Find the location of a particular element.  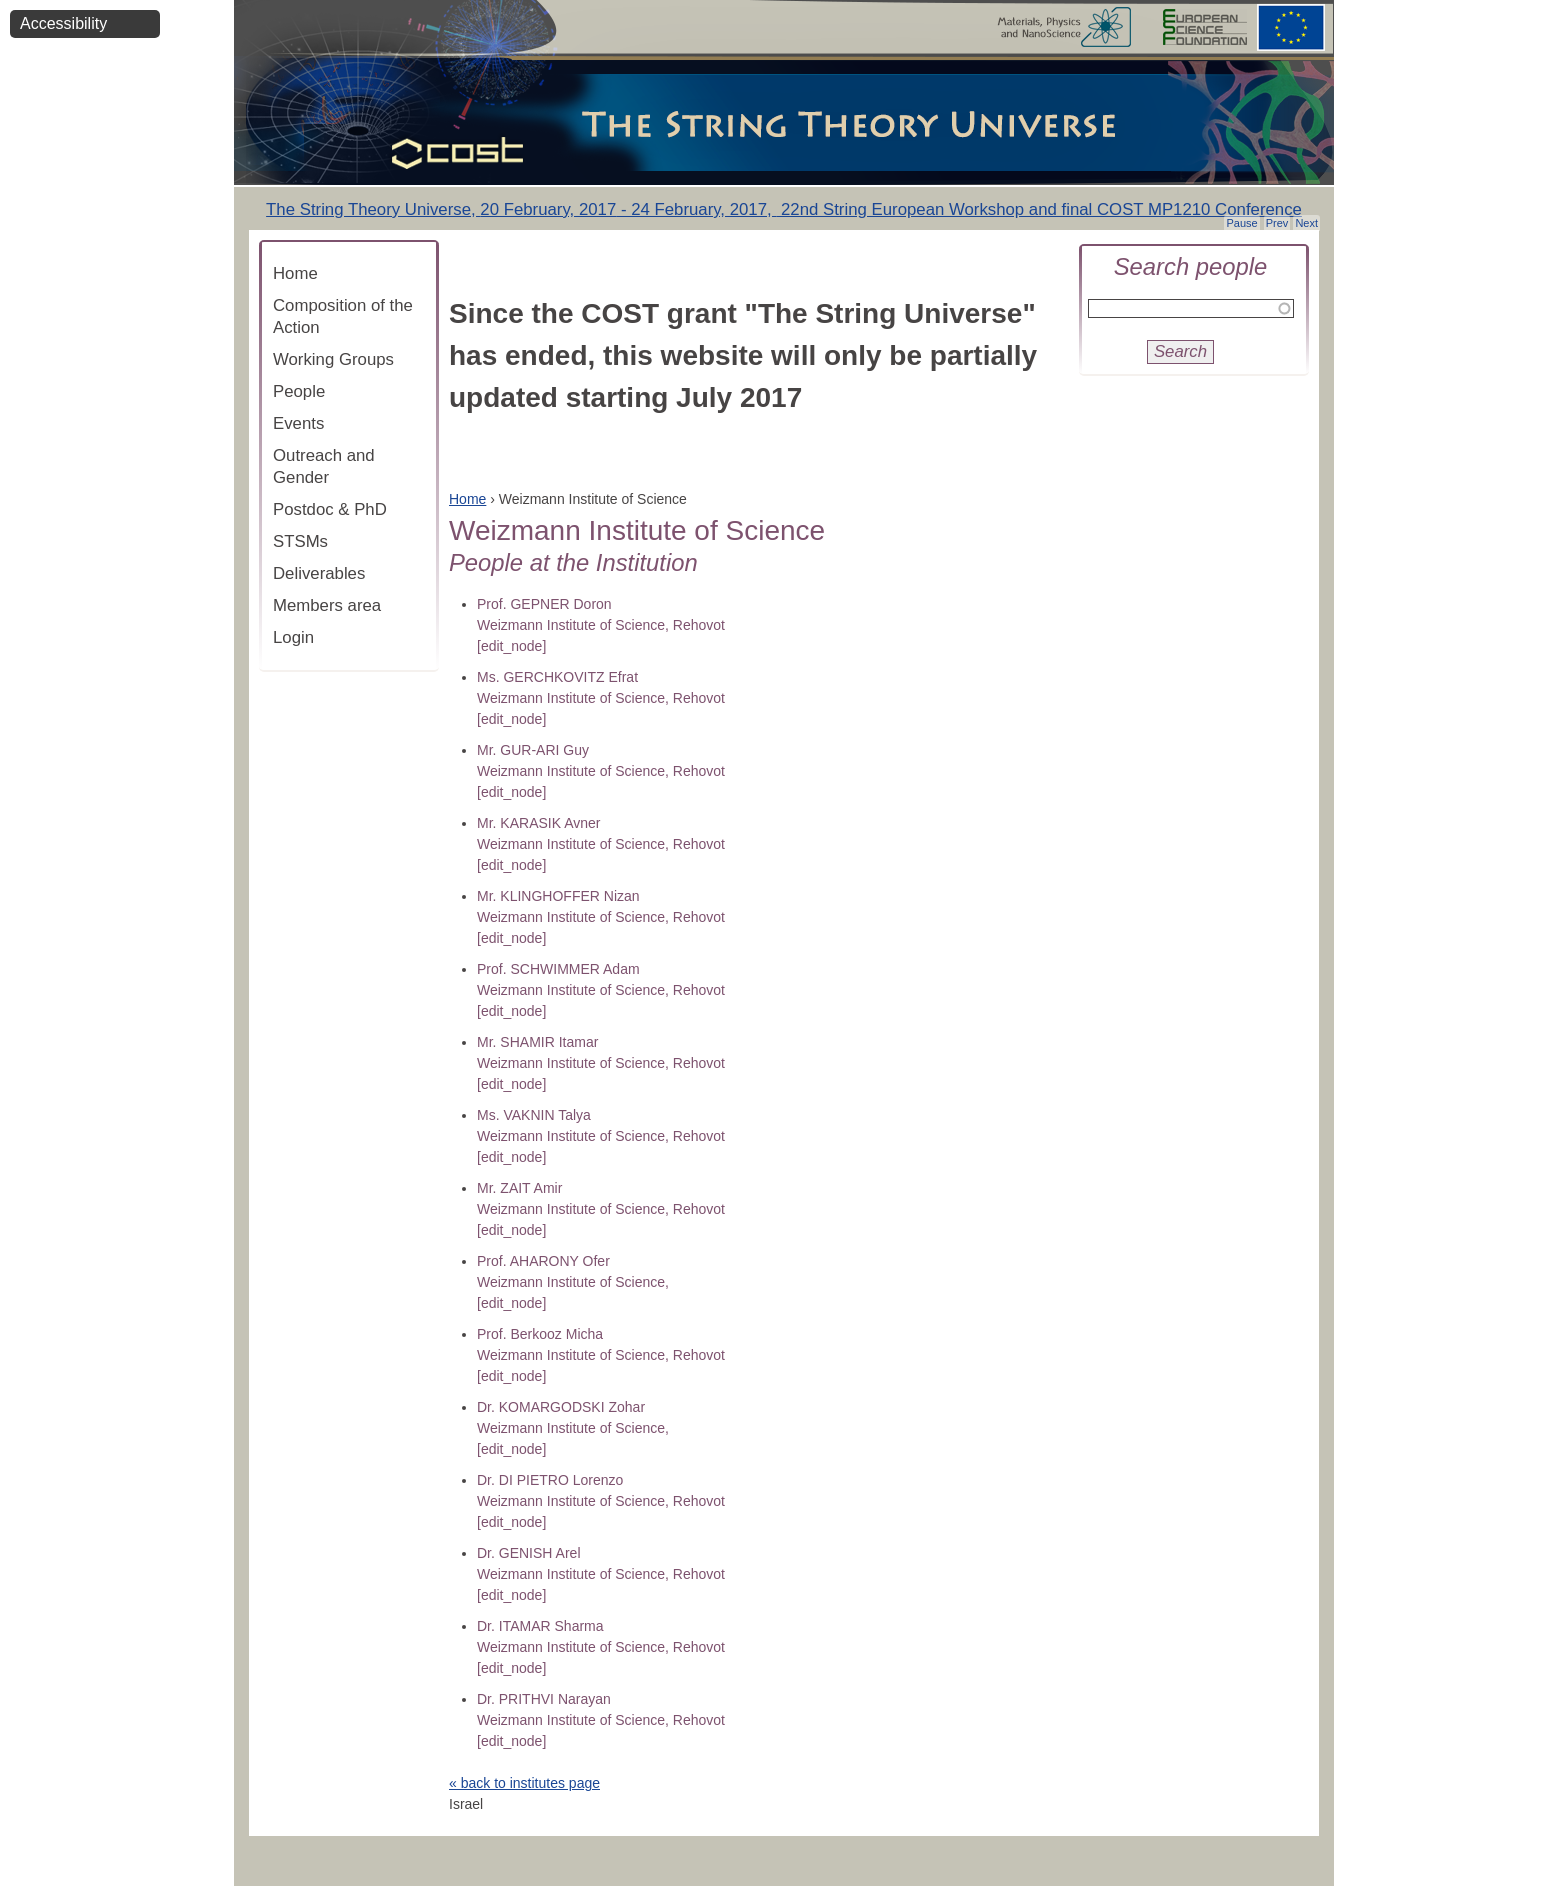

Pause [button] is located at coordinates (1241, 223).